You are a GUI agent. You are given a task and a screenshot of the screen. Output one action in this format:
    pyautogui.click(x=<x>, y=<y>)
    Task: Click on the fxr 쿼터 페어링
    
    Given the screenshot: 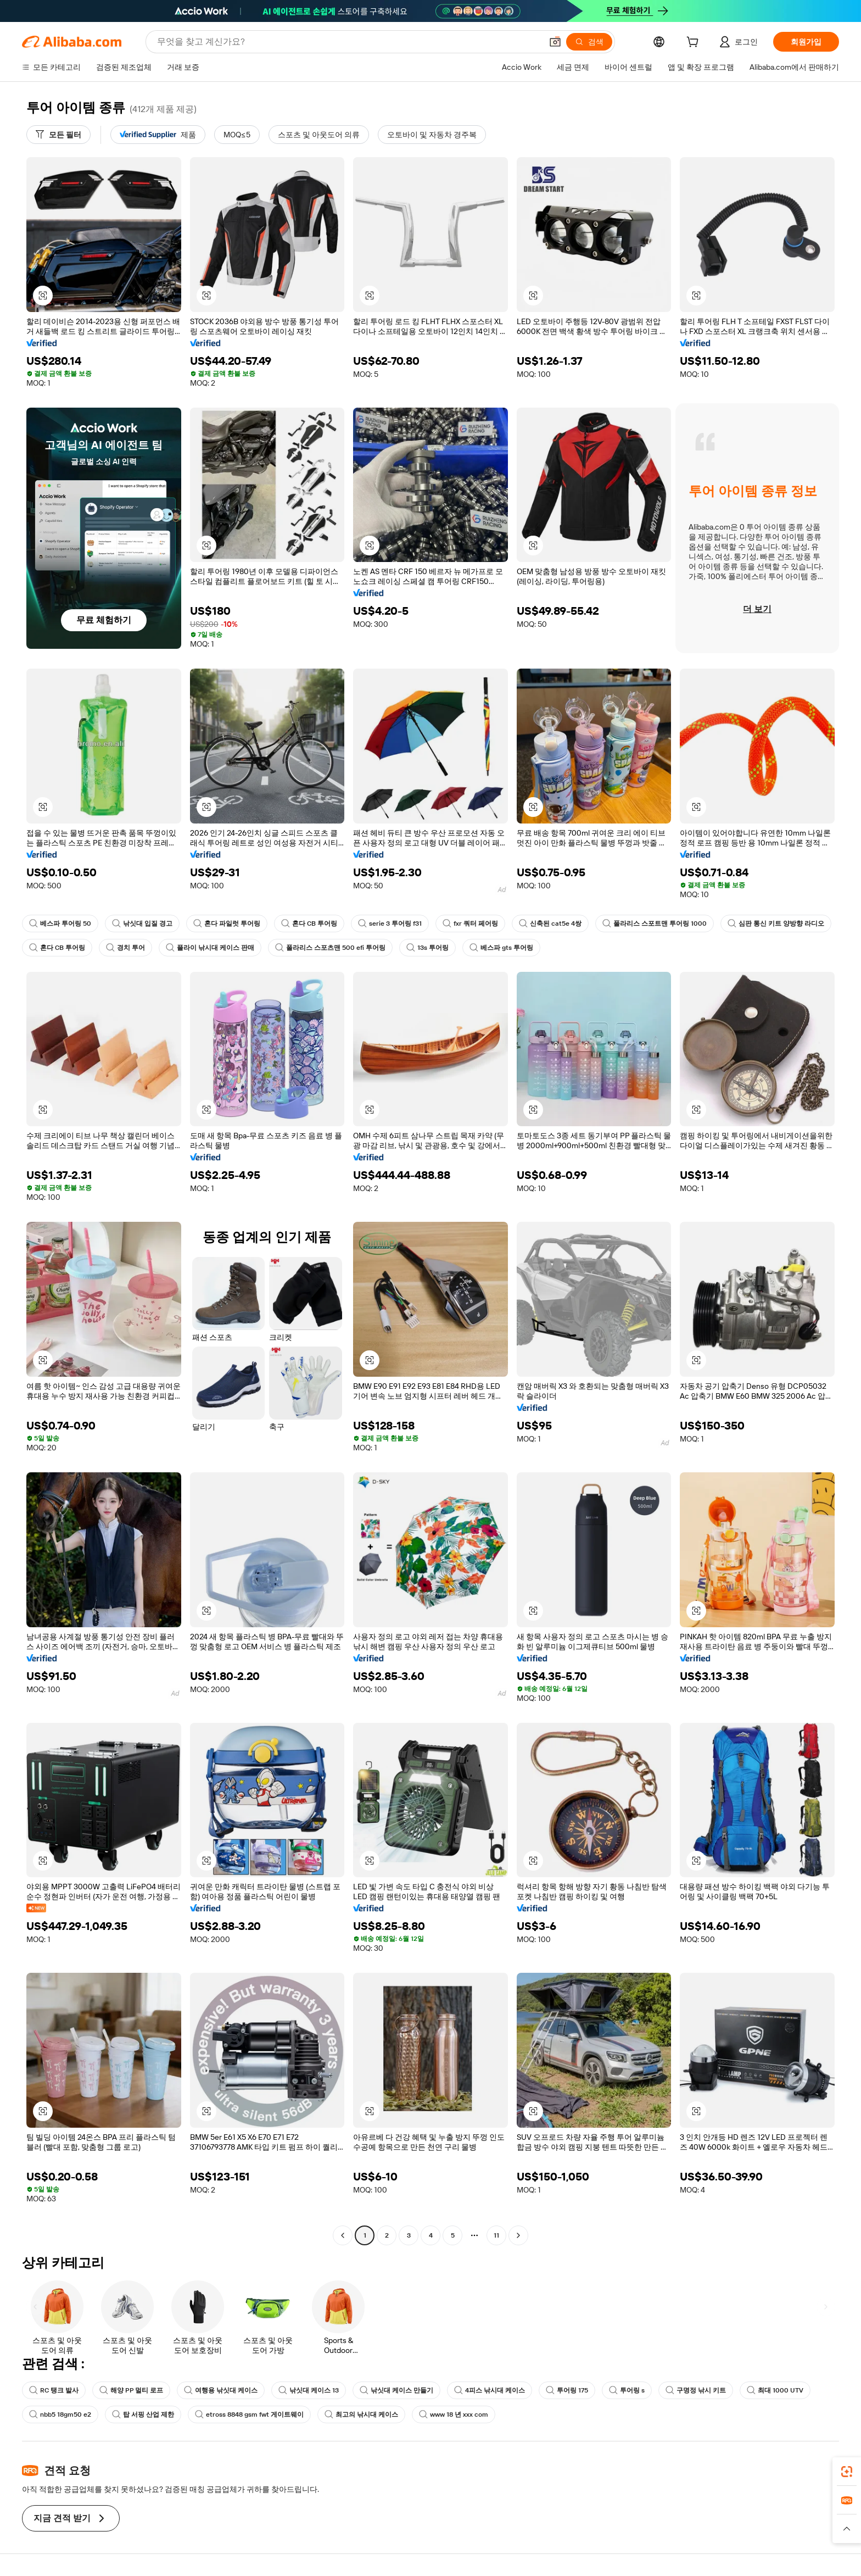 What is the action you would take?
    pyautogui.click(x=470, y=923)
    